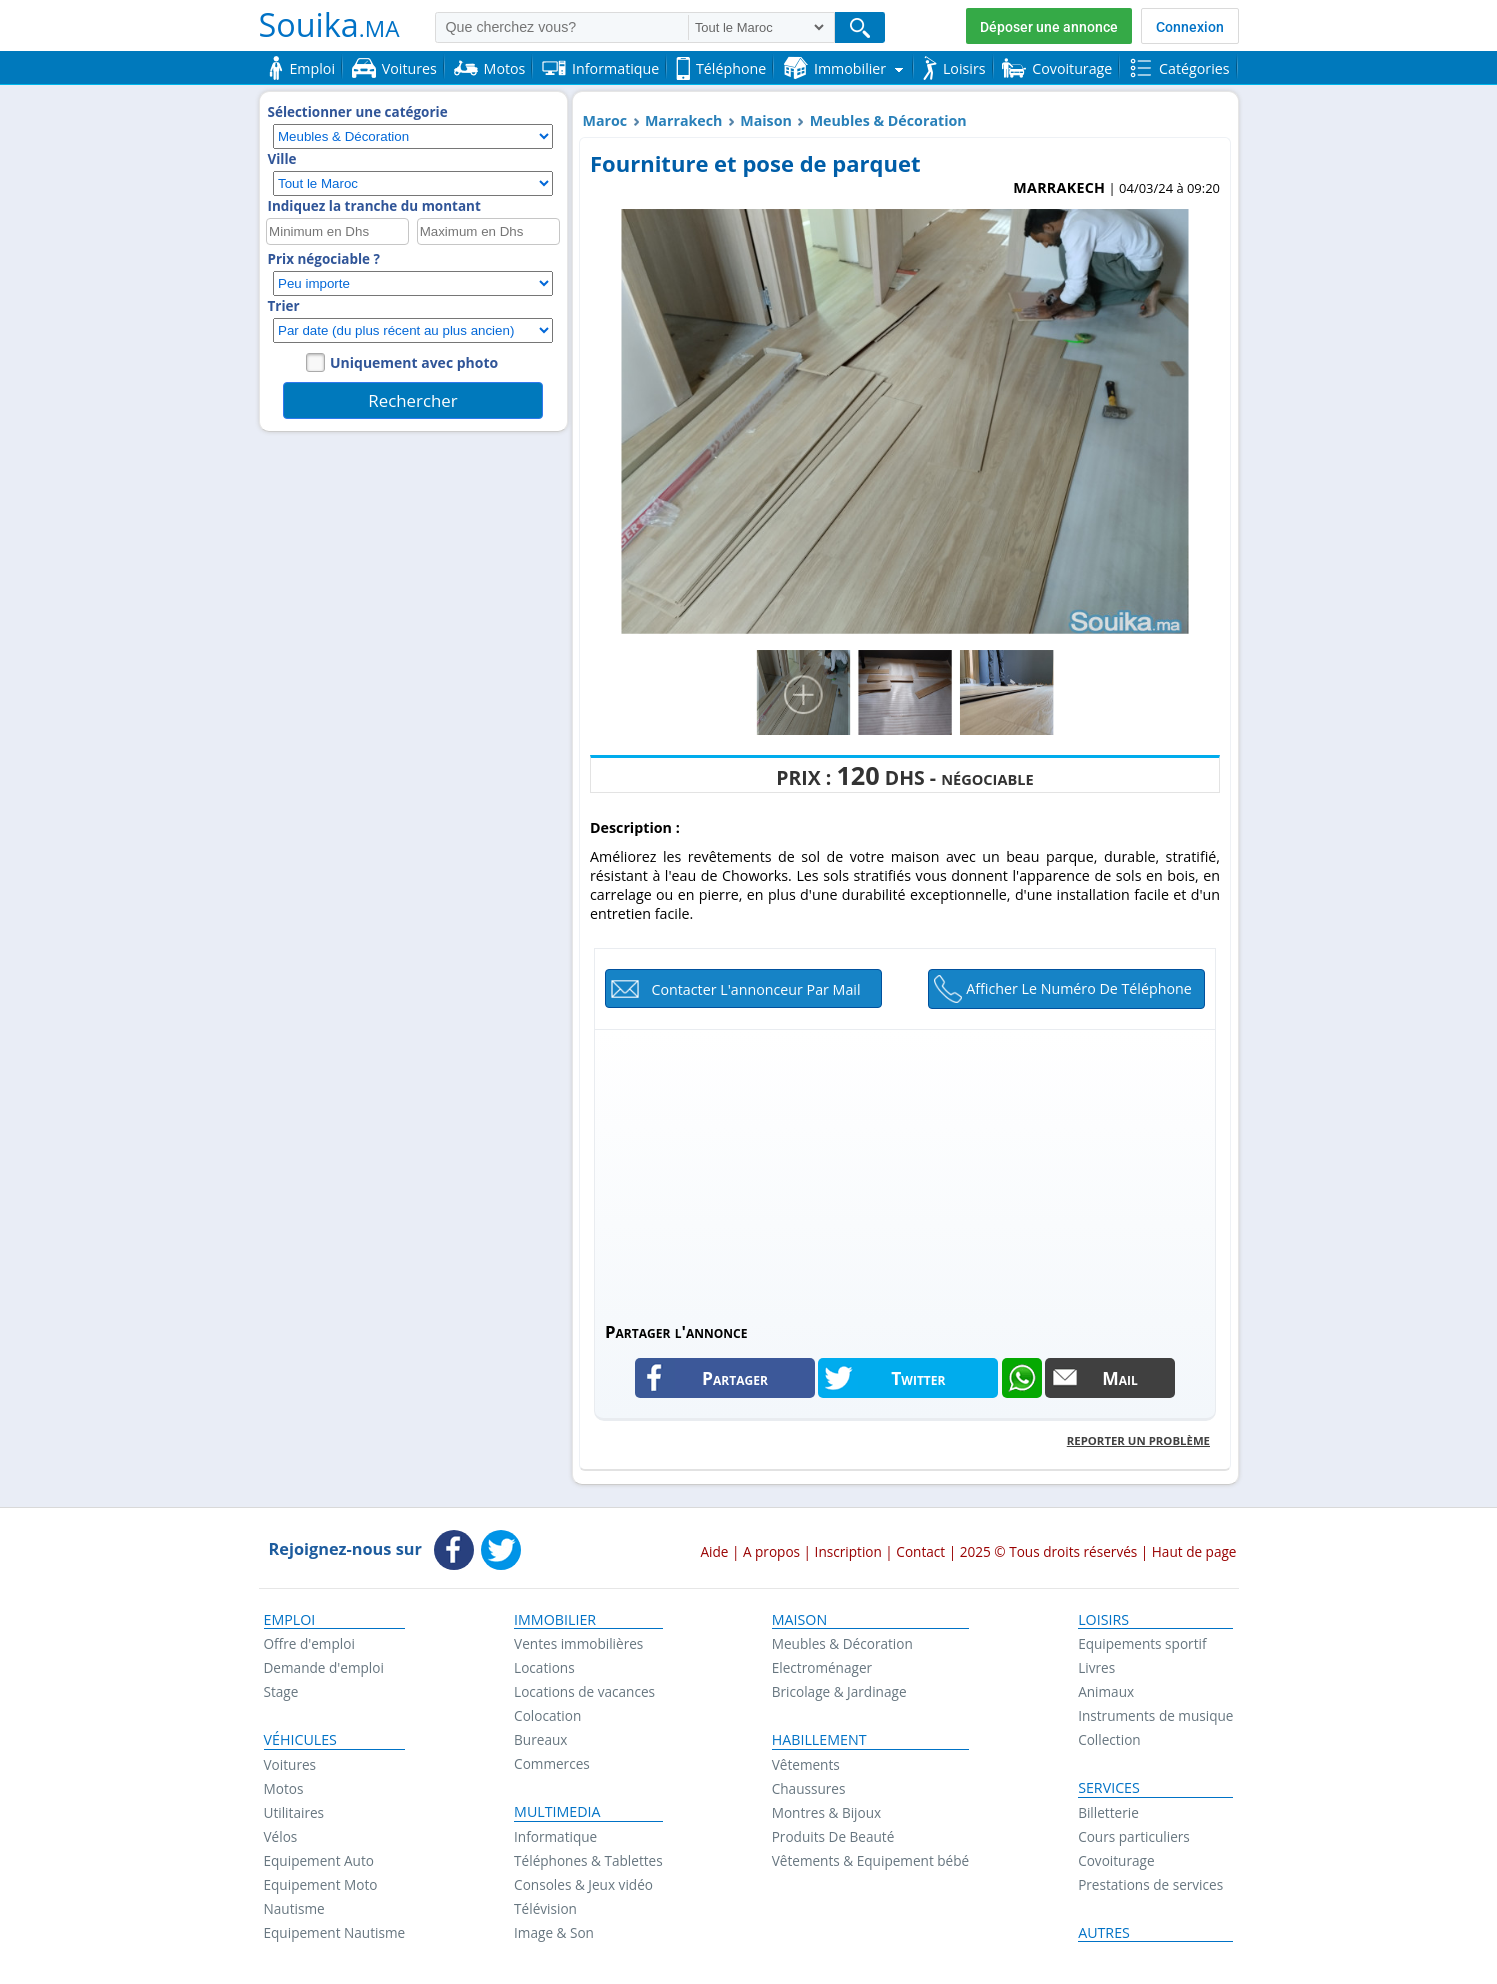 The image size is (1497, 1984). What do you see at coordinates (1104, 1933) in the screenshot?
I see `Autres` at bounding box center [1104, 1933].